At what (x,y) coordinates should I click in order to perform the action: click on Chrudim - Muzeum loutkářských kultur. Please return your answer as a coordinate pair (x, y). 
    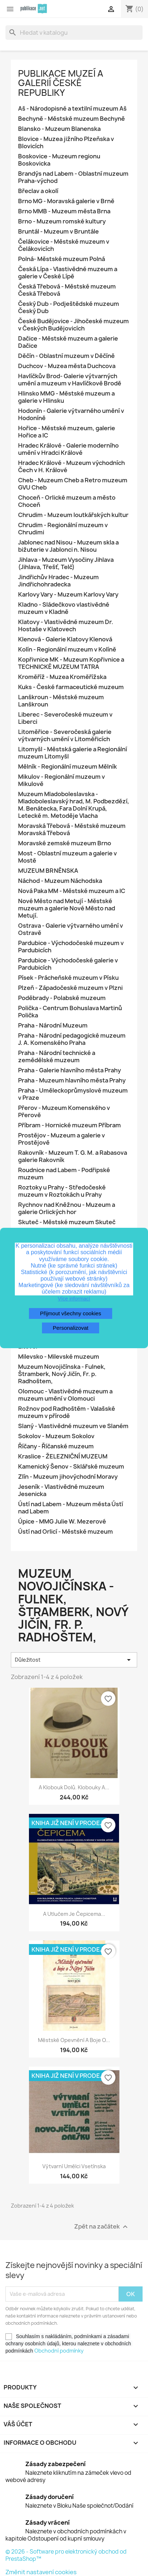
    Looking at the image, I should click on (73, 515).